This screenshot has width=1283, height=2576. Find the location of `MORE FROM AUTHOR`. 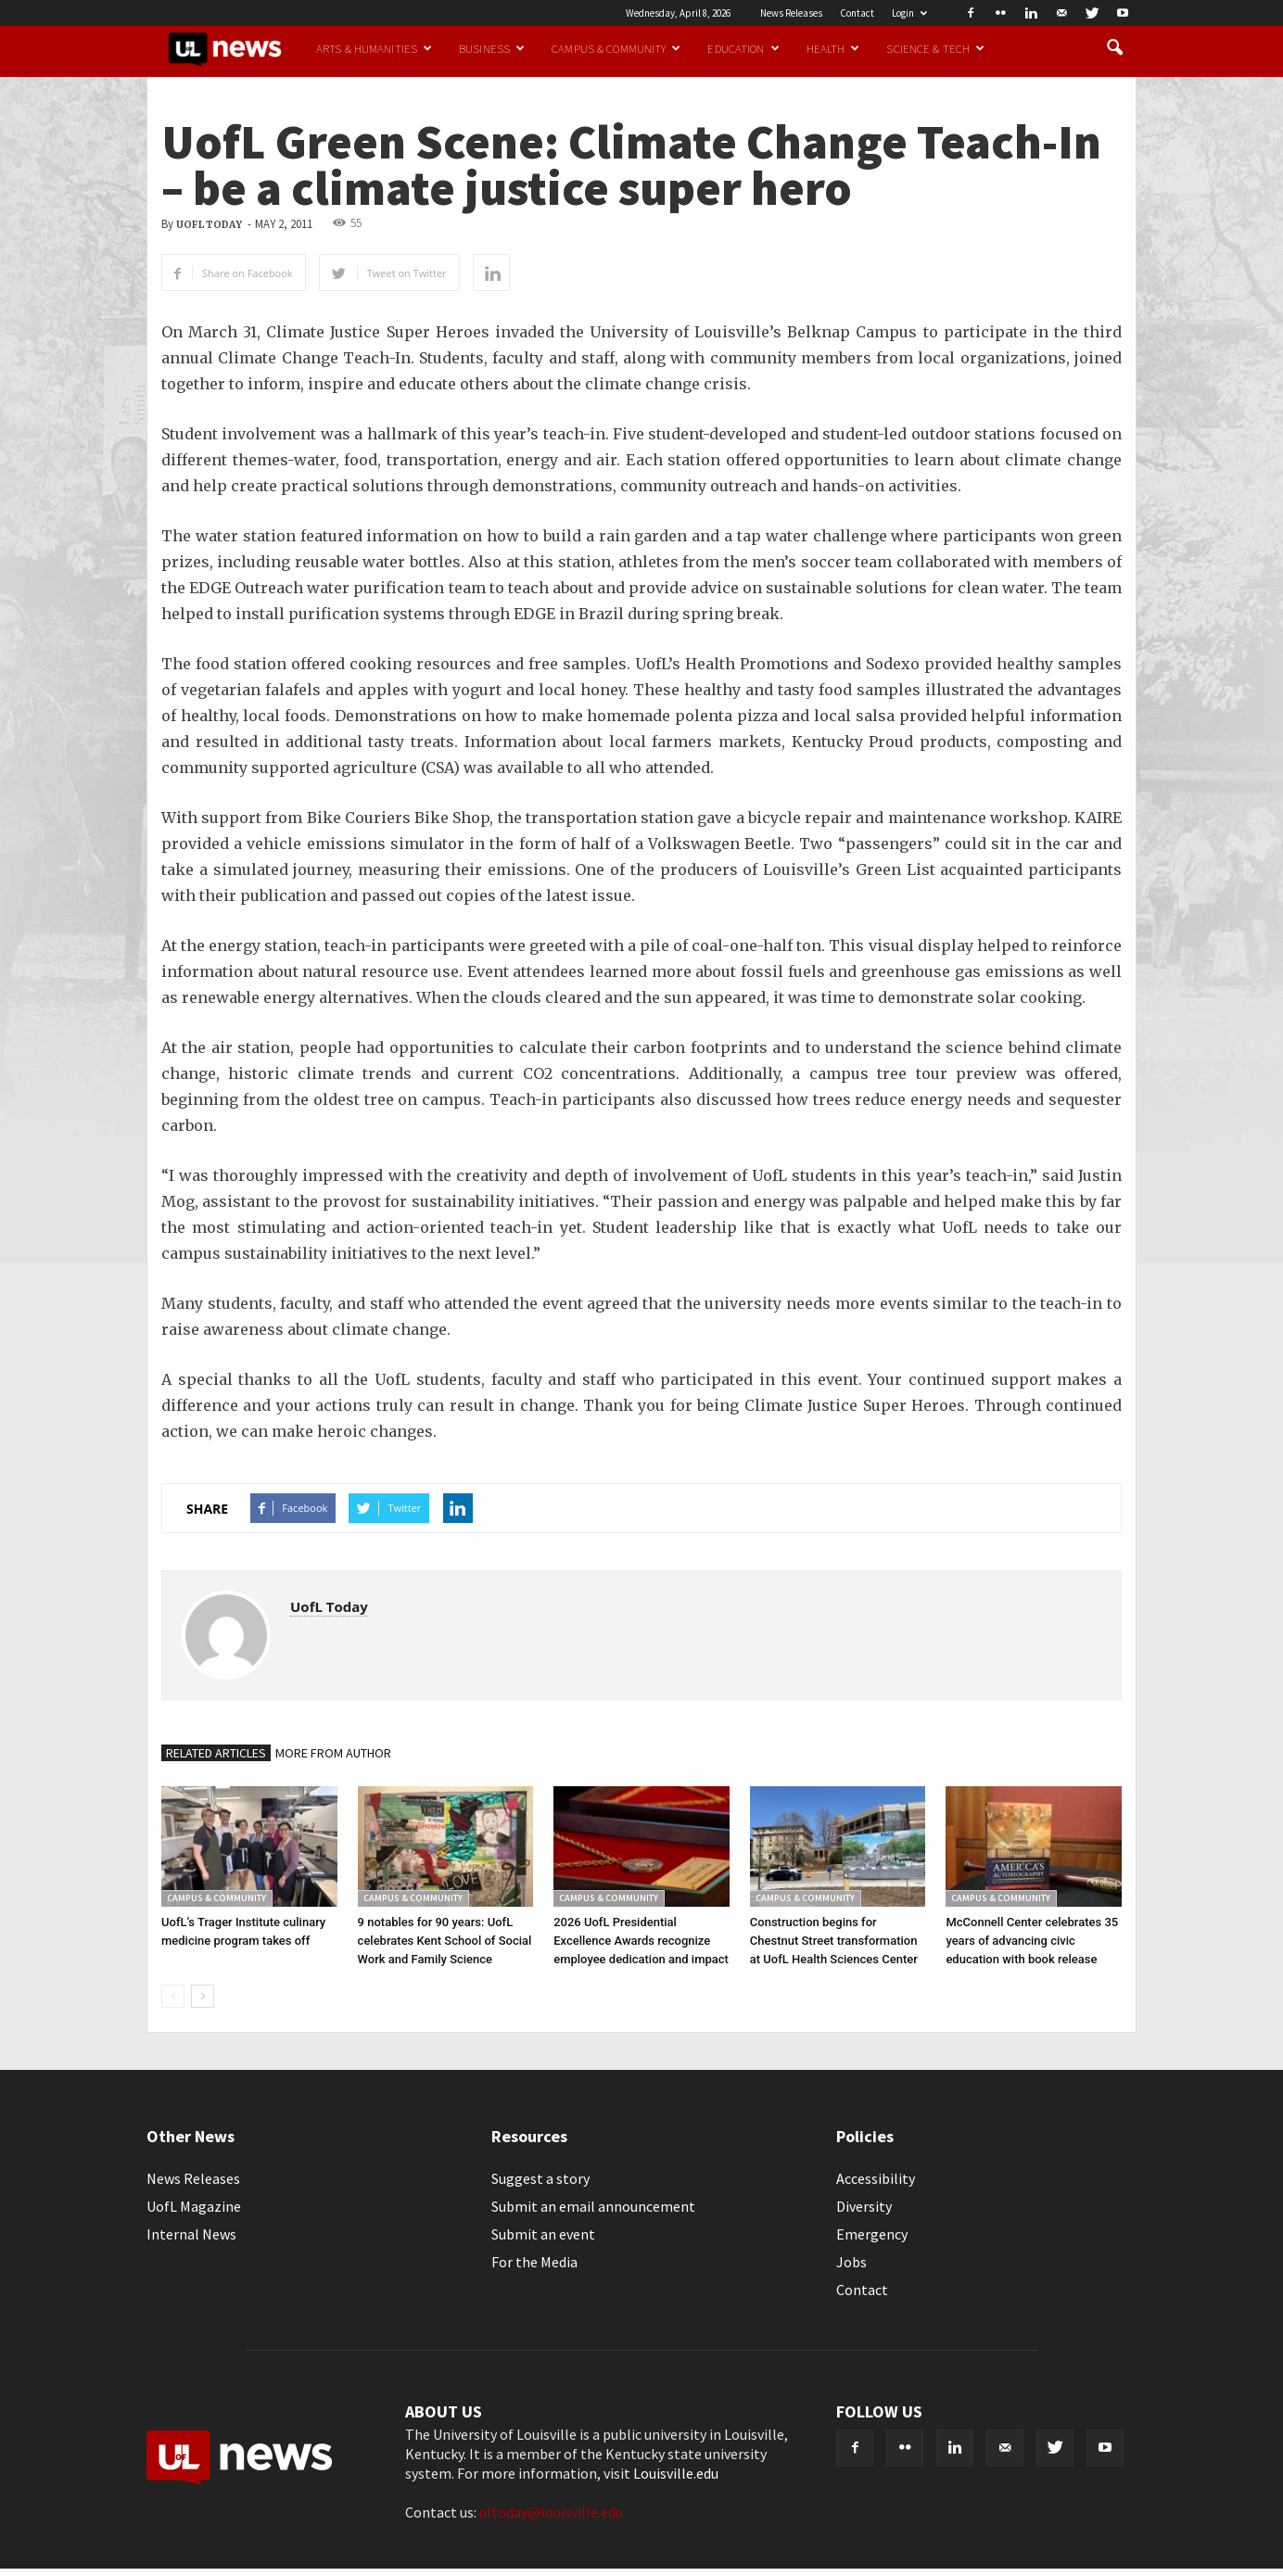

MORE FROM AUTHOR is located at coordinates (333, 1753).